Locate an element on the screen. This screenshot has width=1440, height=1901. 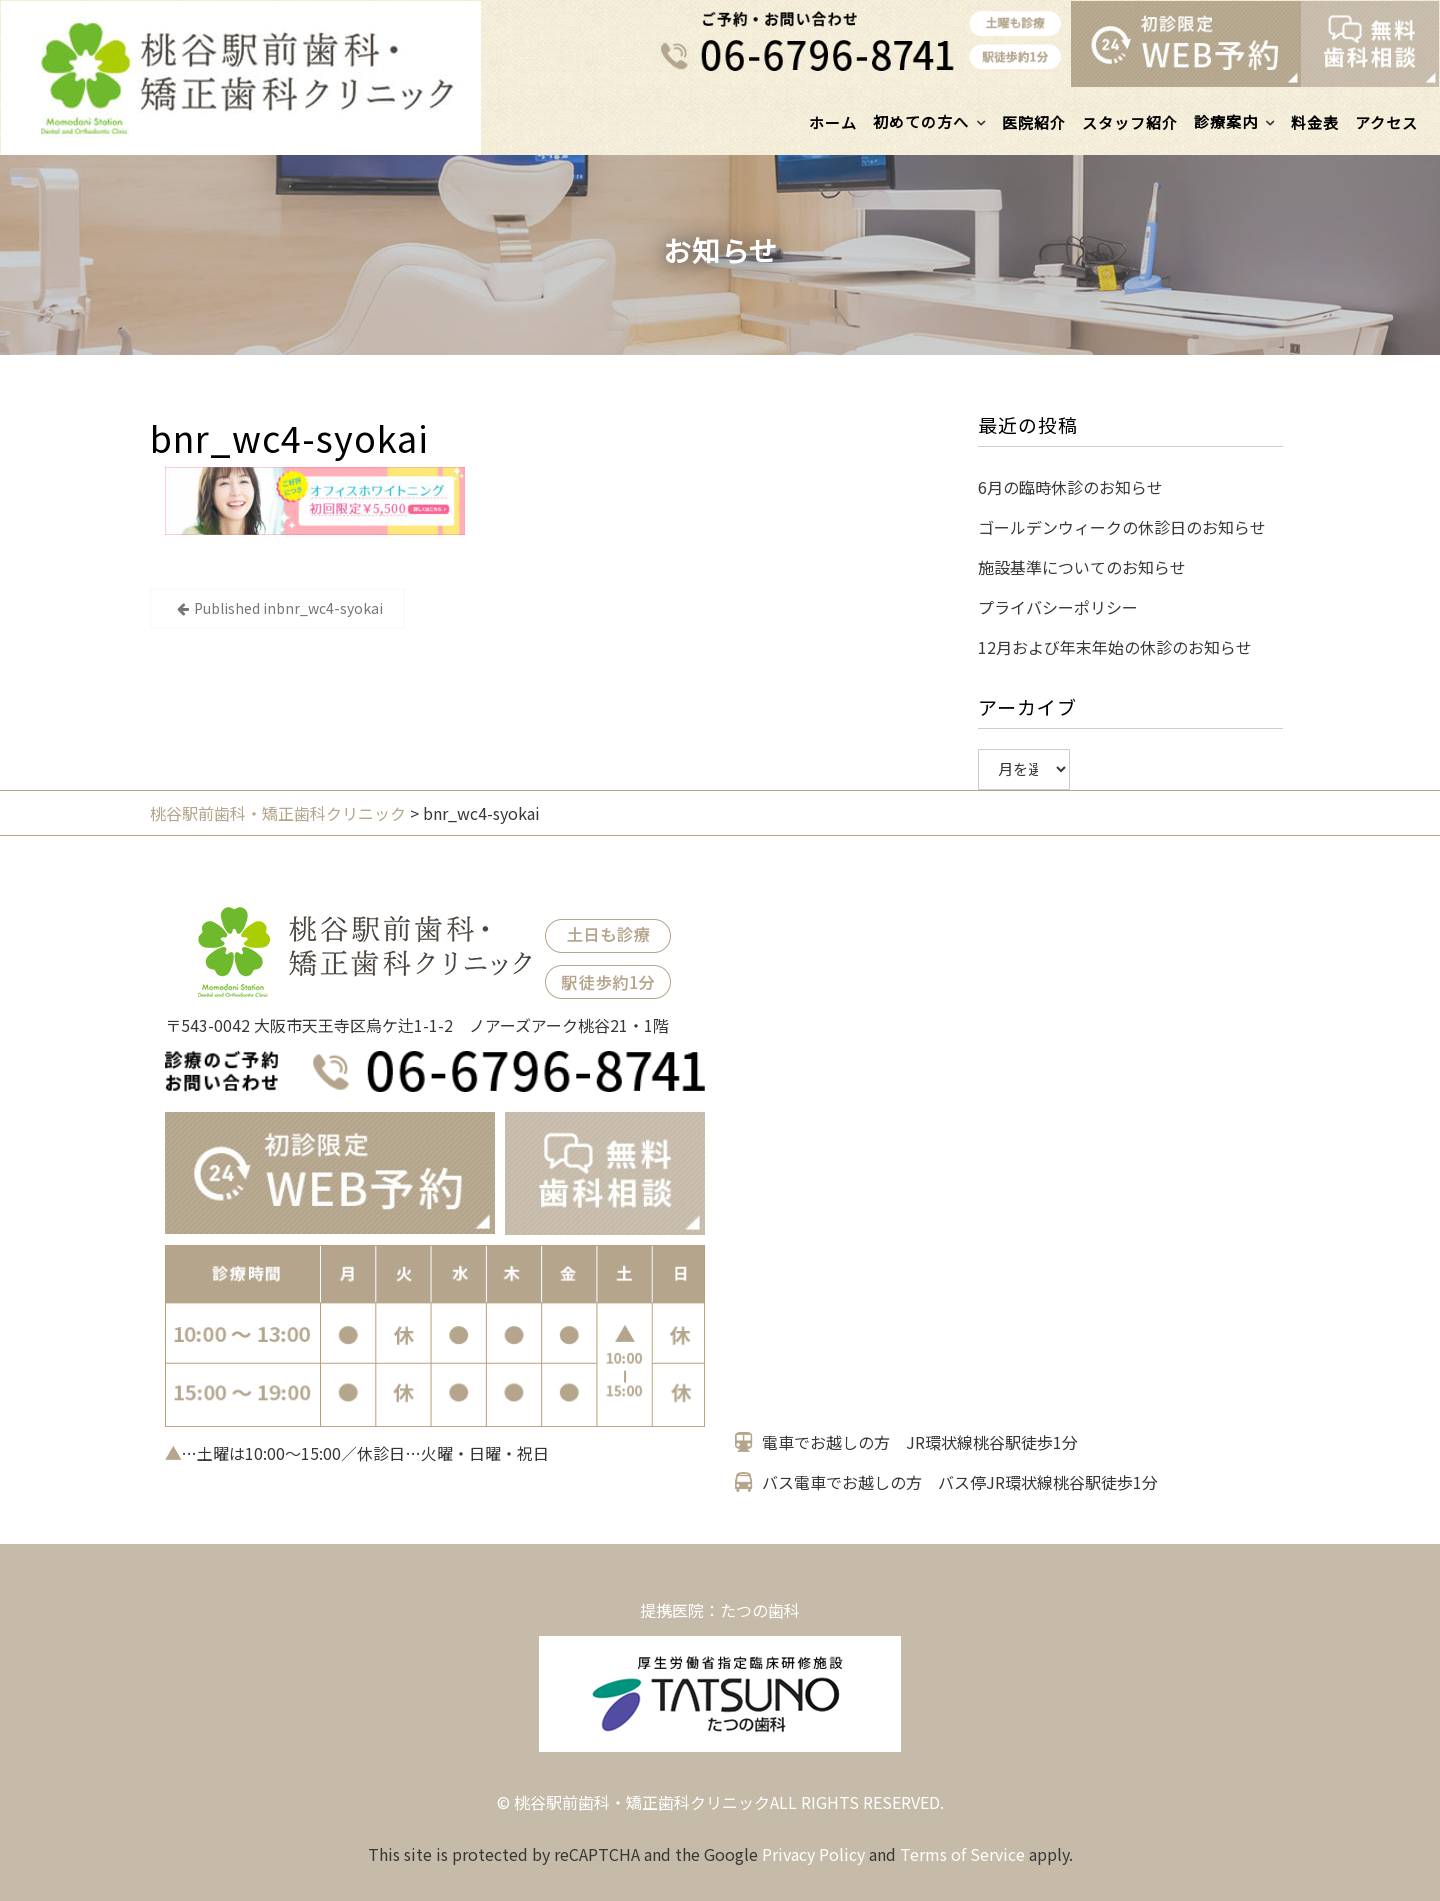
診療案内 is located at coordinates (1226, 121).